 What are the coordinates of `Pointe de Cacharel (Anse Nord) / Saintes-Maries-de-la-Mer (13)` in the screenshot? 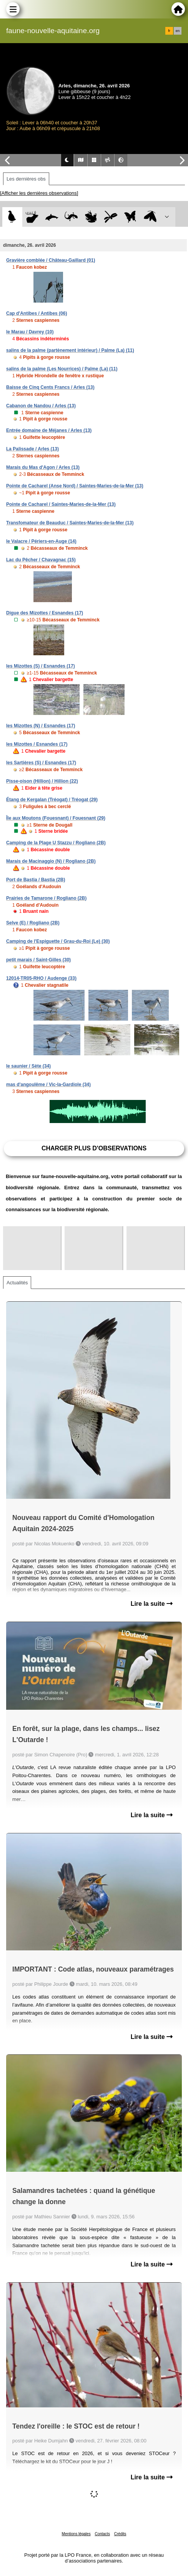 It's located at (74, 486).